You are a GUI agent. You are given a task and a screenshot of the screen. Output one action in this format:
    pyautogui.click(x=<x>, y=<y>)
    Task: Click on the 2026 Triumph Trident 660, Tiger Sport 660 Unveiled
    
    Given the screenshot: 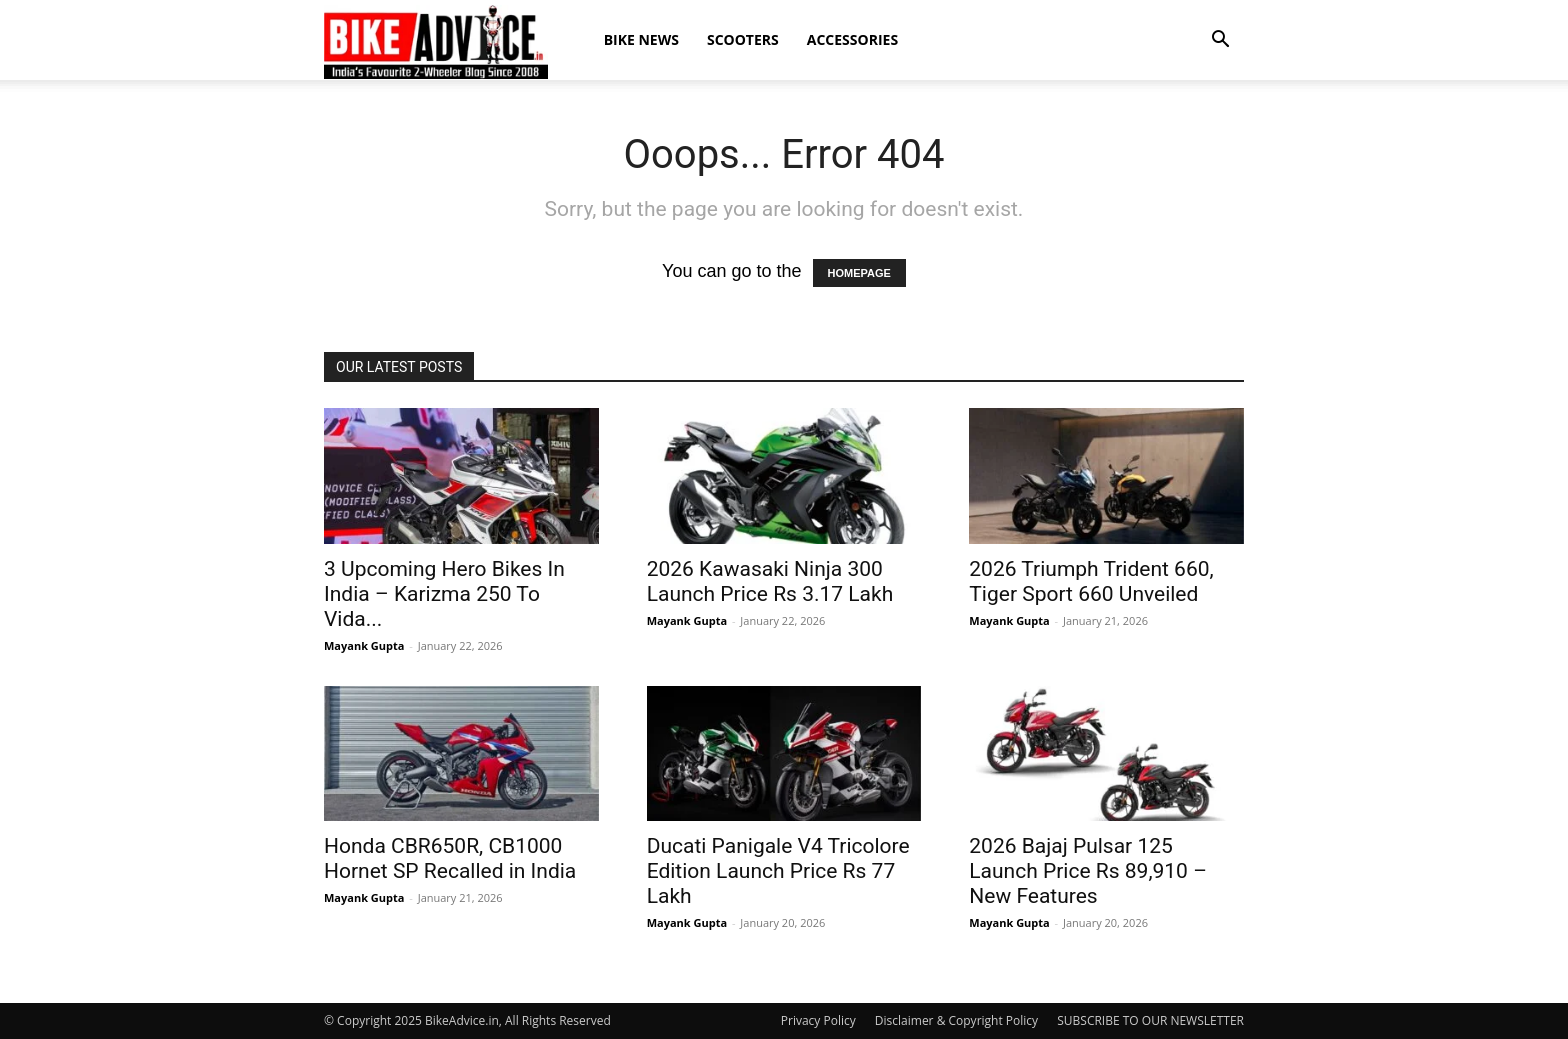 What is the action you would take?
    pyautogui.click(x=1091, y=581)
    